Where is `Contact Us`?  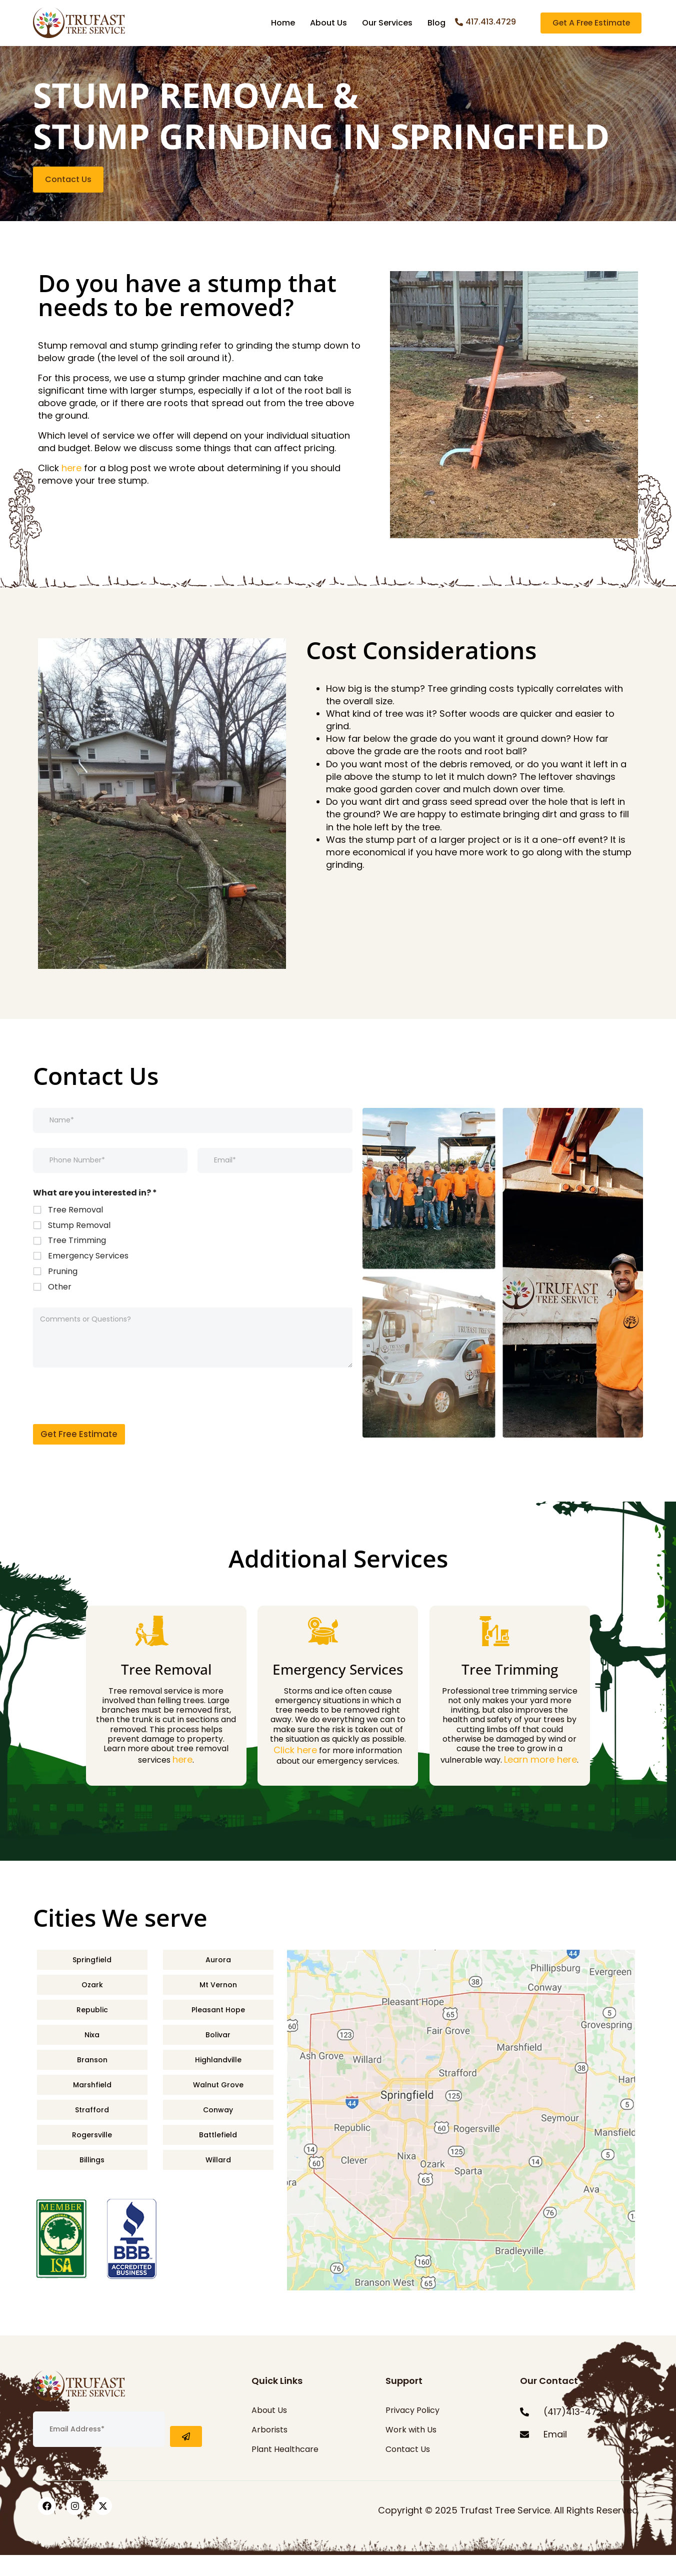
Contact Us is located at coordinates (408, 2470).